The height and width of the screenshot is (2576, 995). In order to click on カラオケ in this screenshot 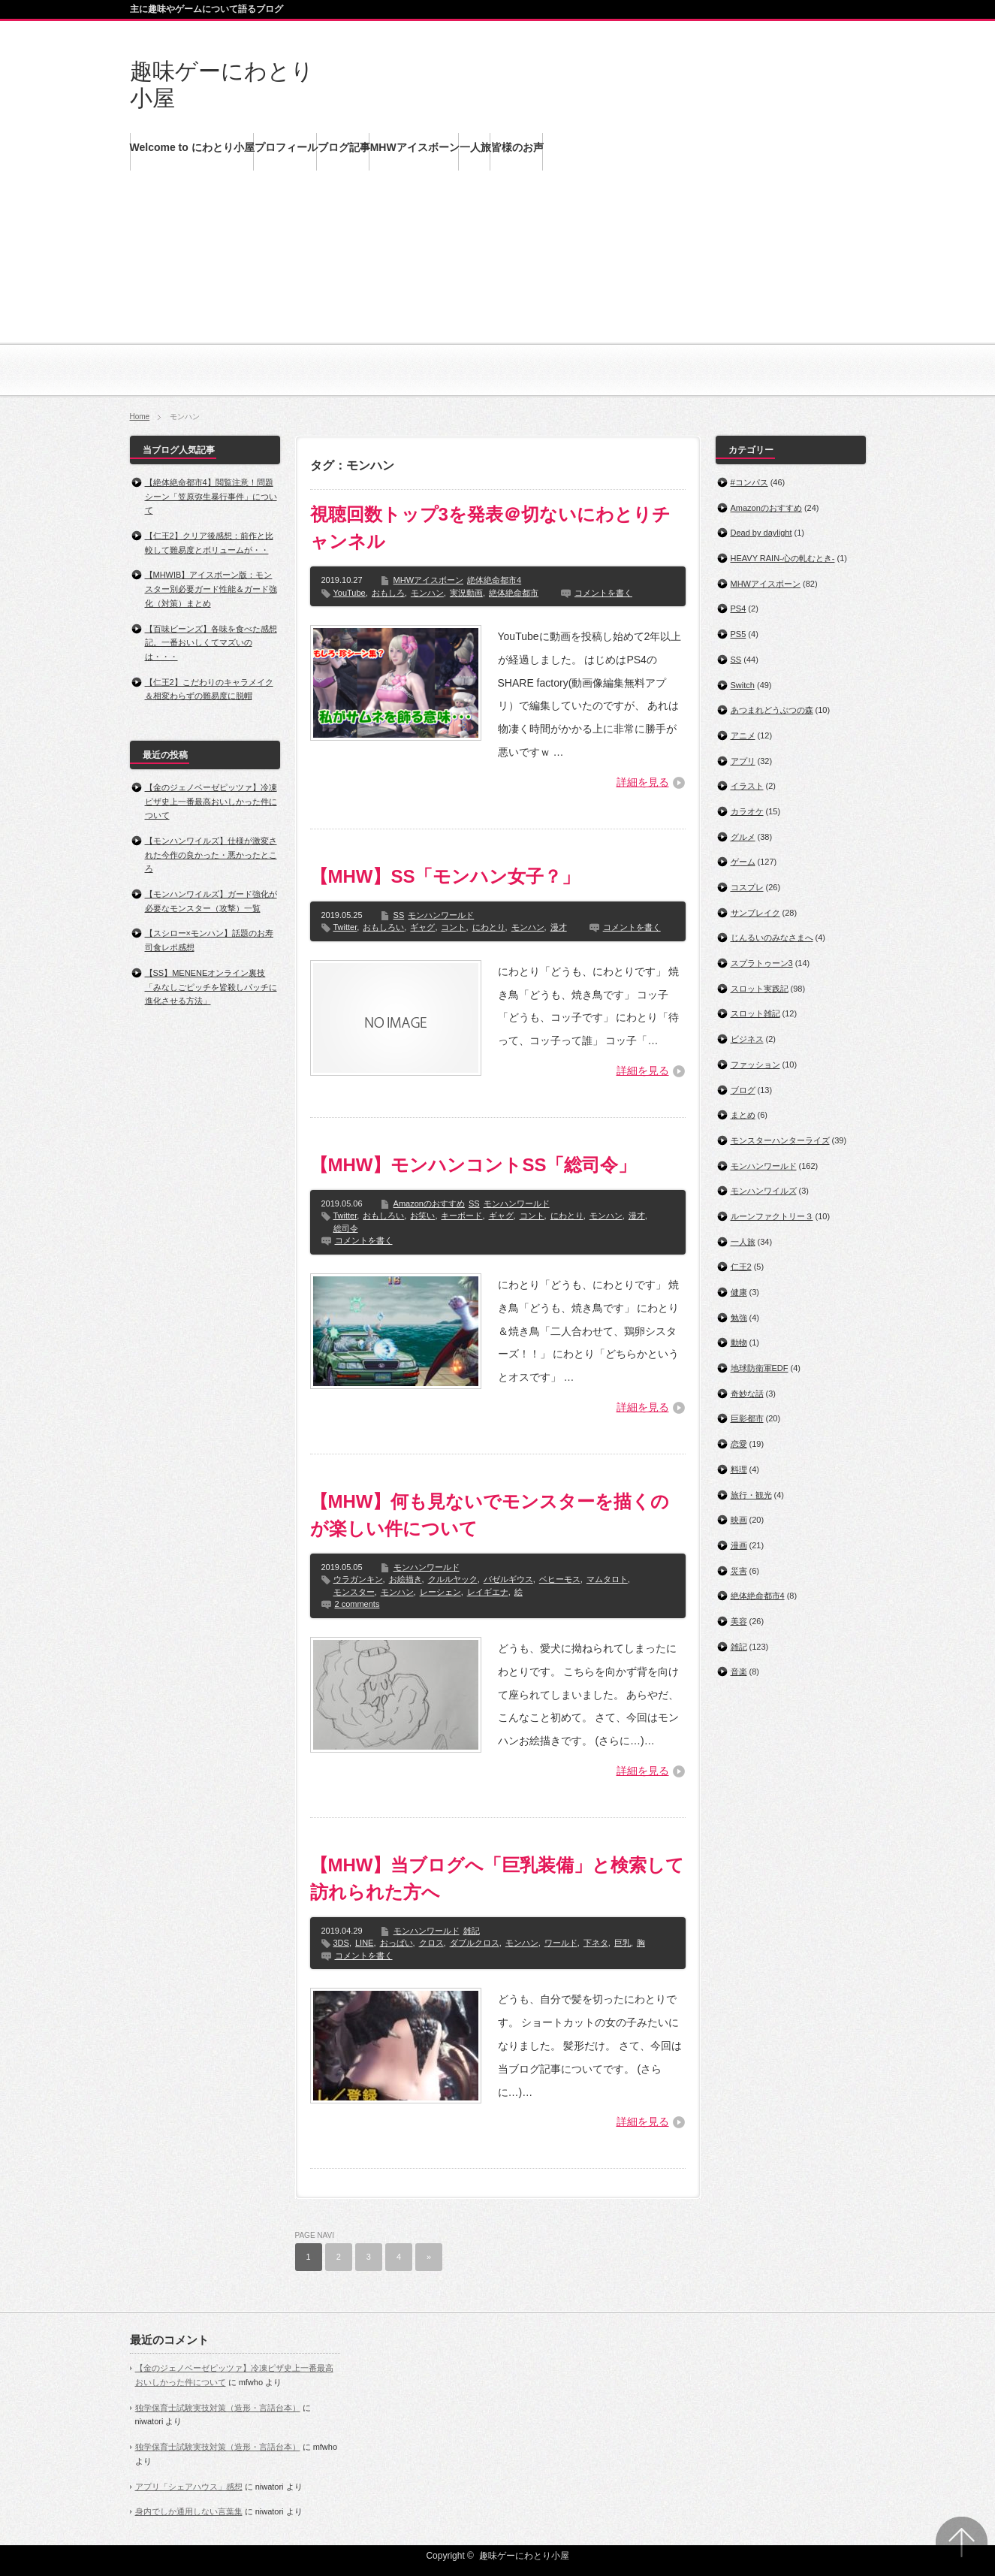, I will do `click(747, 811)`.